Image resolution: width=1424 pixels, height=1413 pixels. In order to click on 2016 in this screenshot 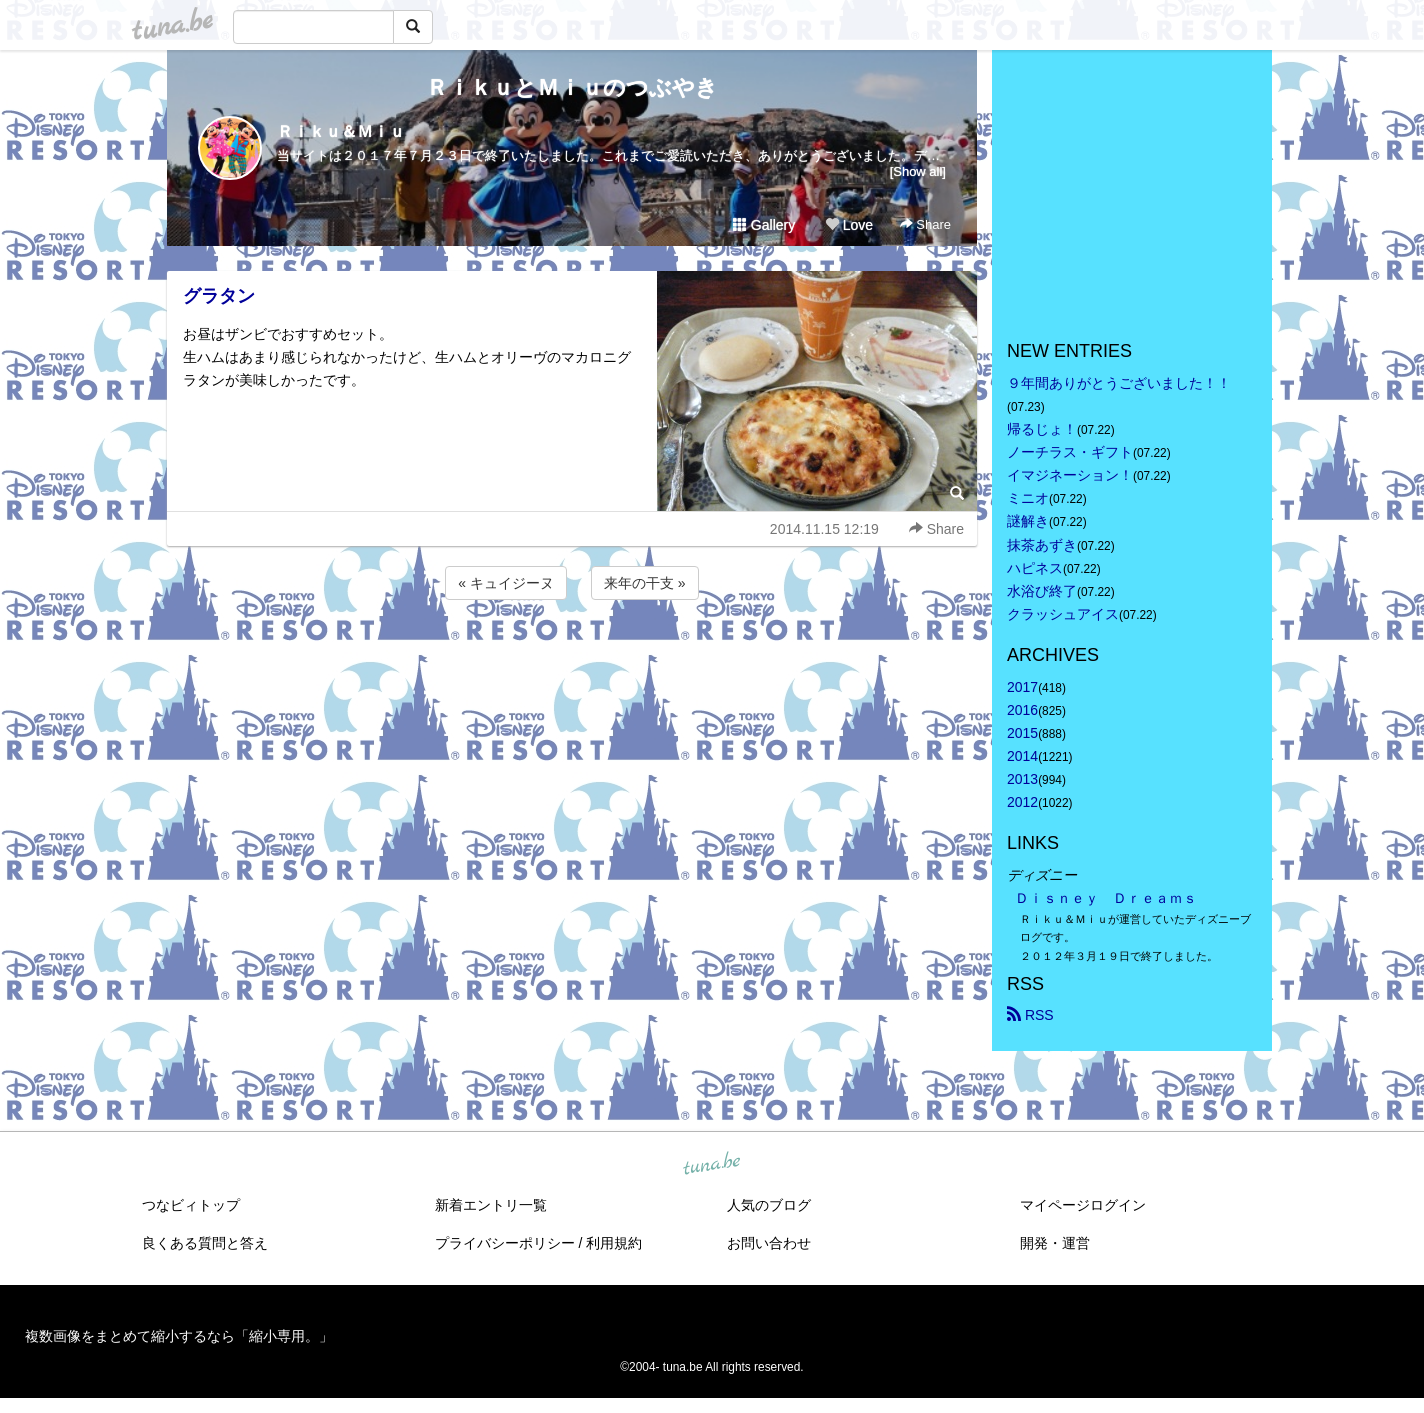, I will do `click(1022, 710)`.